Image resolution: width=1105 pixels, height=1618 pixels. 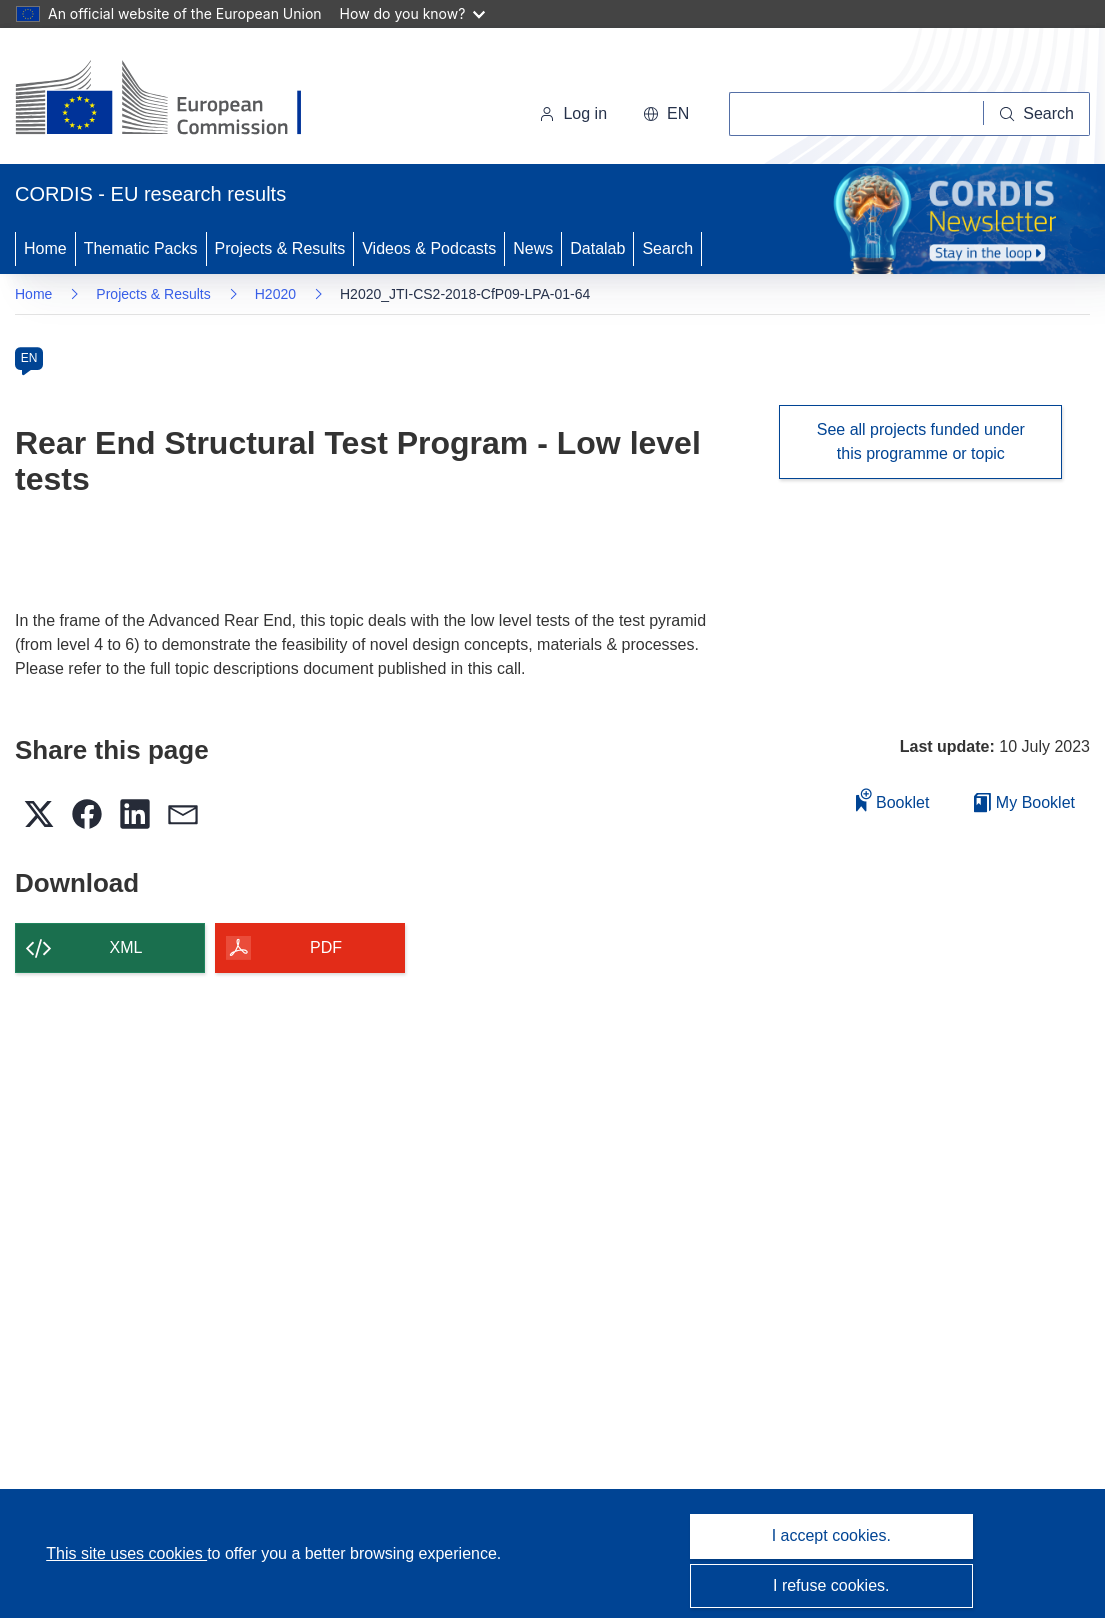 I want to click on Home, so click(x=45, y=248).